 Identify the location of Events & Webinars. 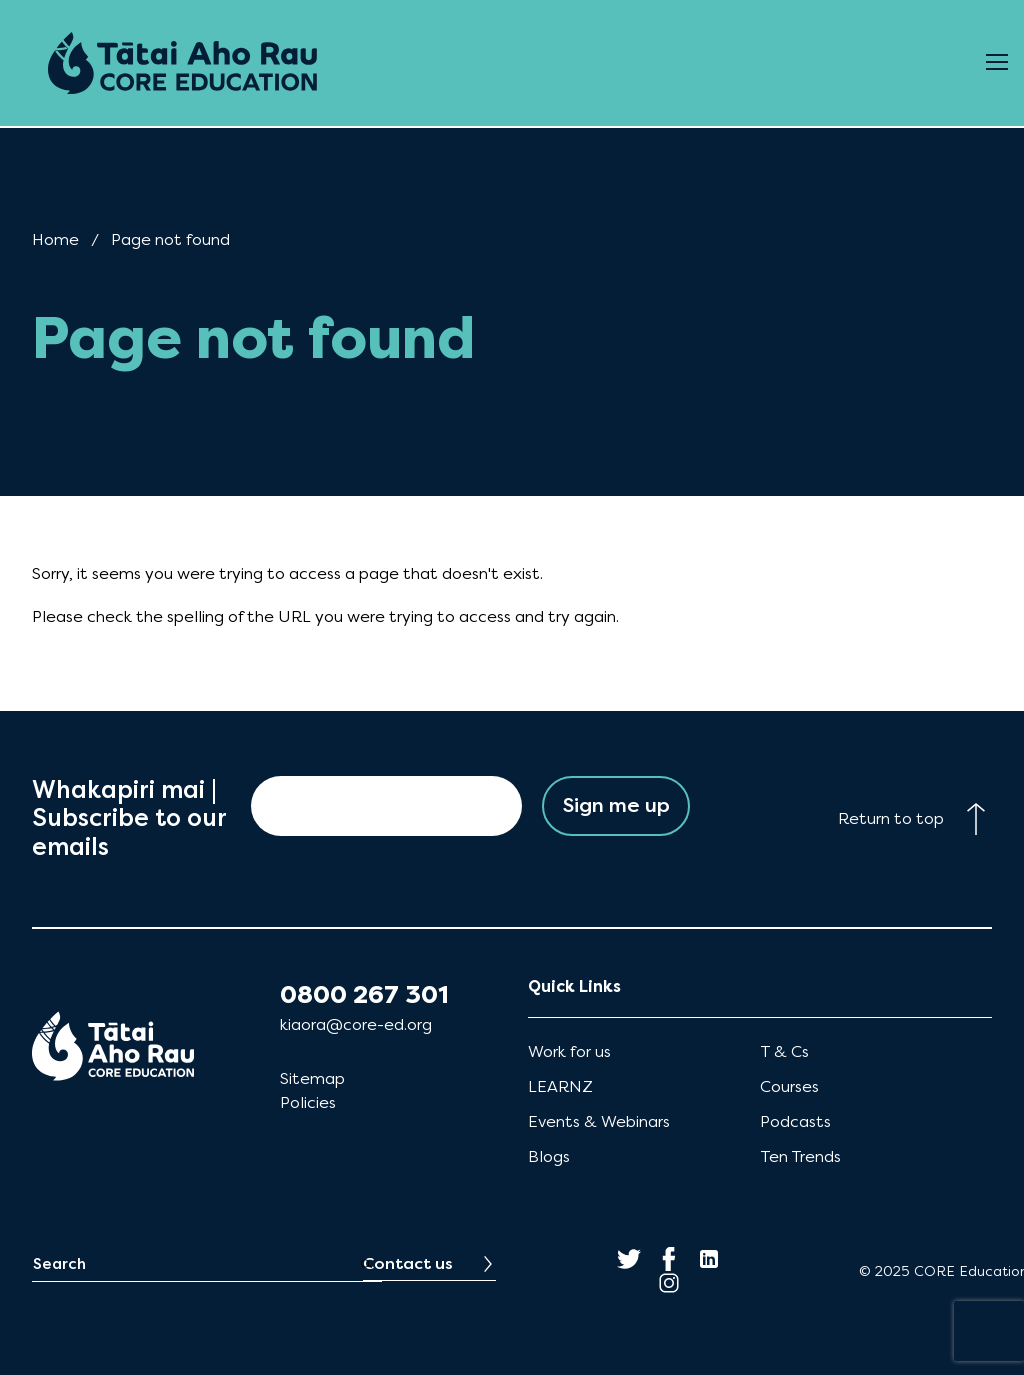
(599, 1121).